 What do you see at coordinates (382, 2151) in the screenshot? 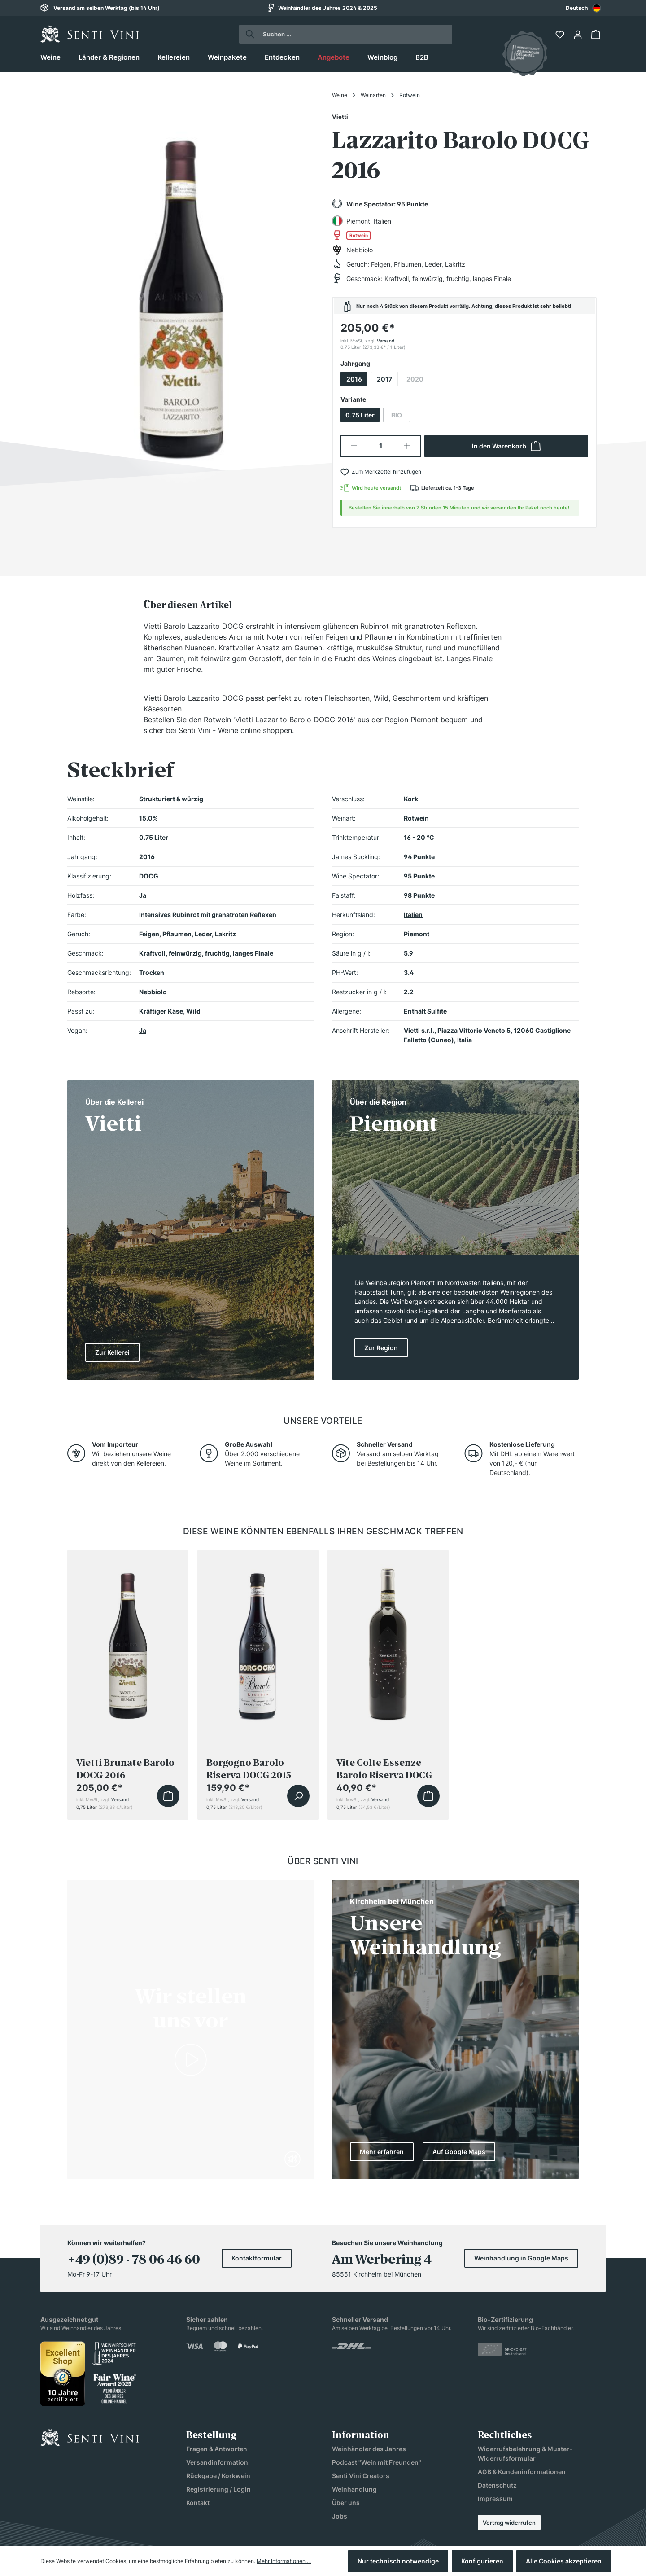
I see `Mehr erfahren` at bounding box center [382, 2151].